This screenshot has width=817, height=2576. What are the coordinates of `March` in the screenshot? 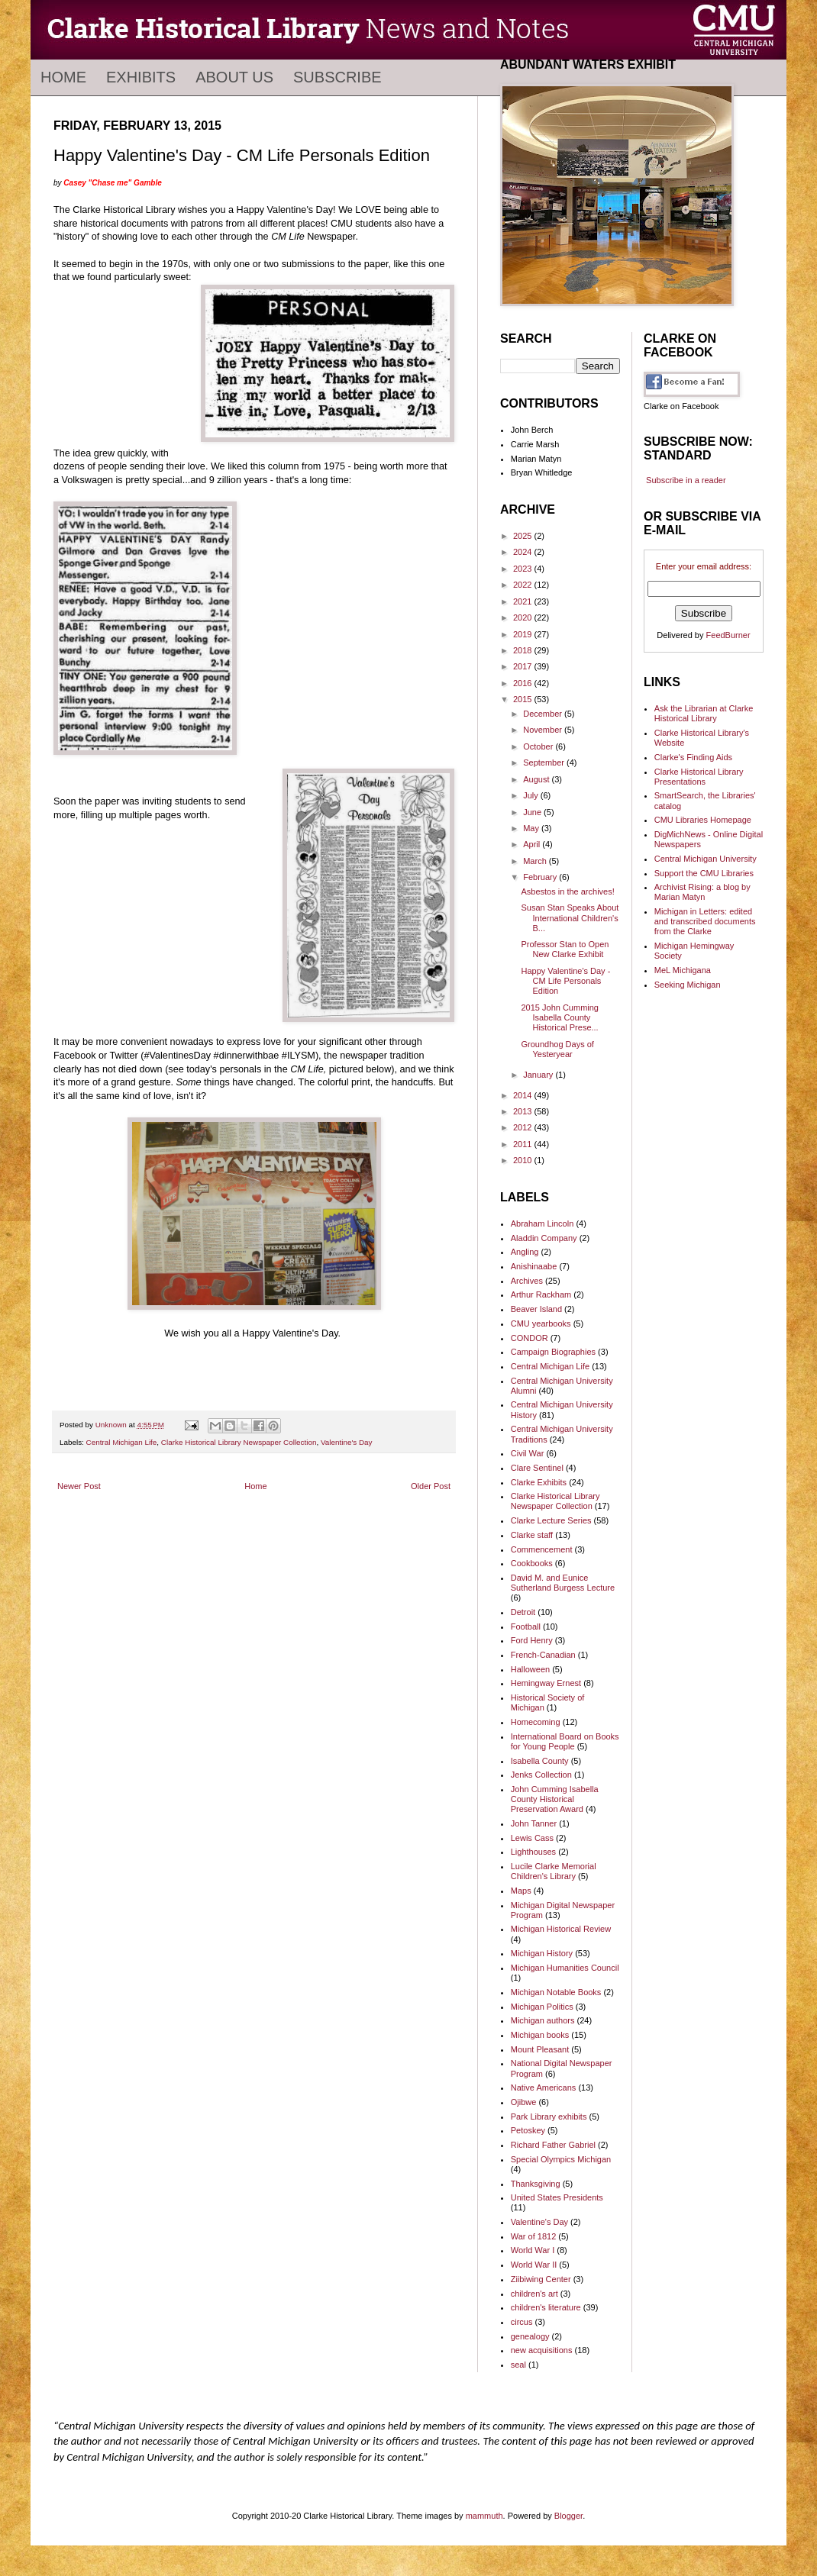 It's located at (536, 861).